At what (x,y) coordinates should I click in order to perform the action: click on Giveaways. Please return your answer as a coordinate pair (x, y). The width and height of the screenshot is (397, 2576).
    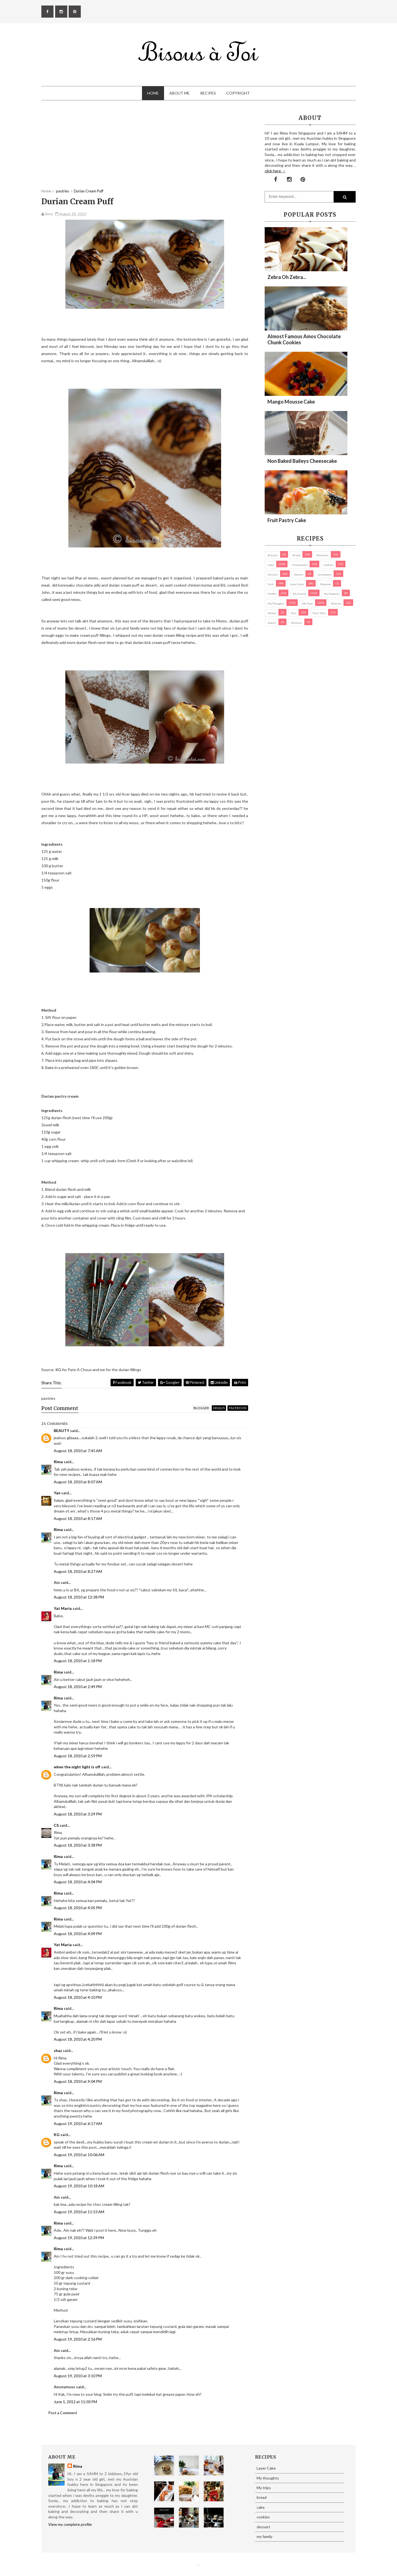
    Looking at the image, I should click on (324, 574).